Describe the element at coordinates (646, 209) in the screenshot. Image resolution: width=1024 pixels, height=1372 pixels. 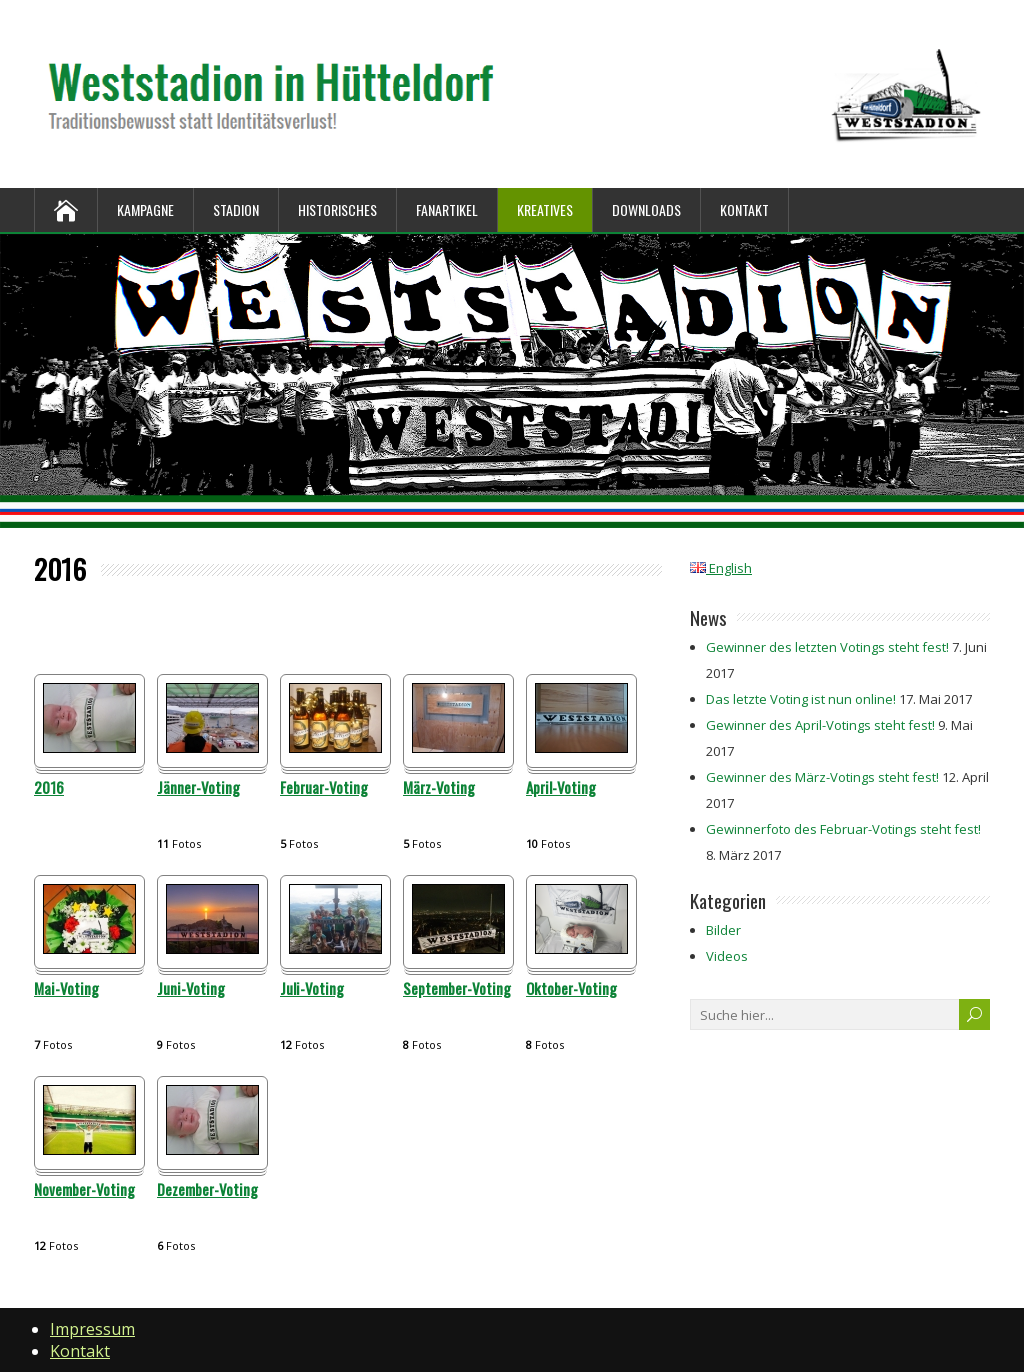
I see `Downloads` at that location.